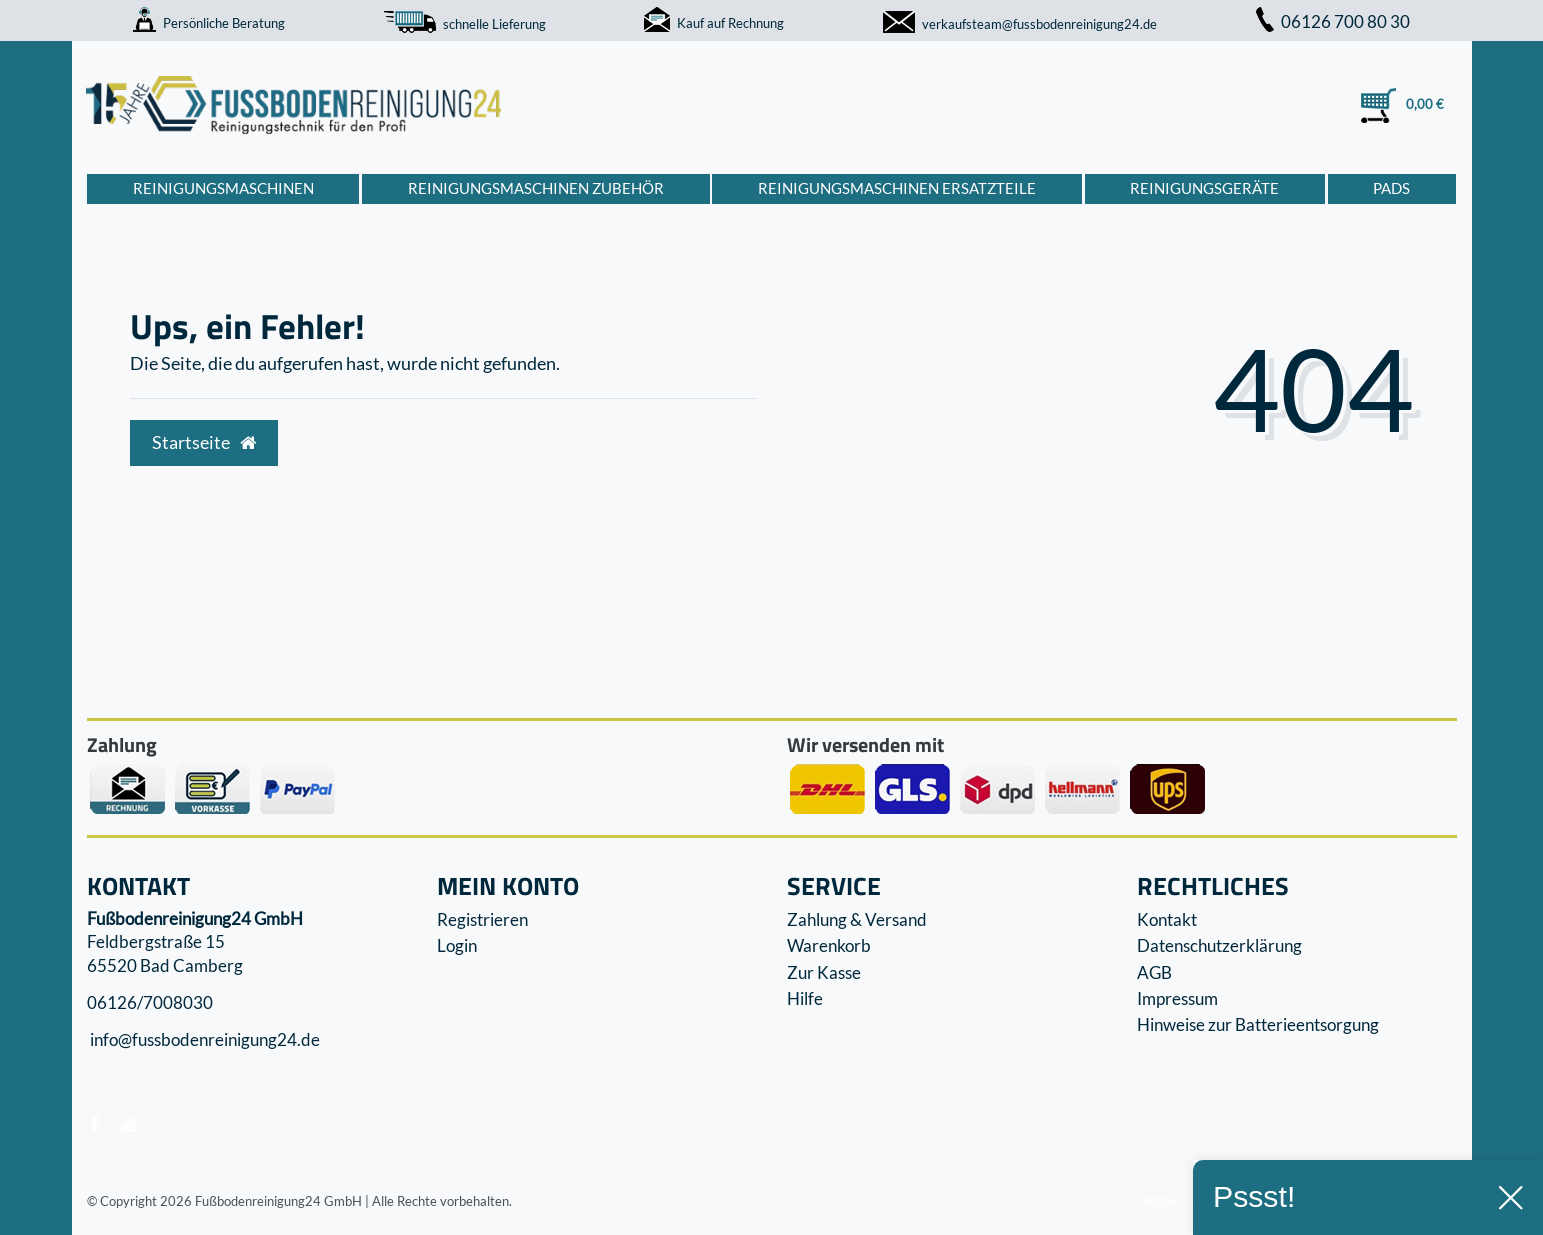 Image resolution: width=1543 pixels, height=1235 pixels. What do you see at coordinates (203, 1040) in the screenshot?
I see `info@fussbodenreinigung24.de` at bounding box center [203, 1040].